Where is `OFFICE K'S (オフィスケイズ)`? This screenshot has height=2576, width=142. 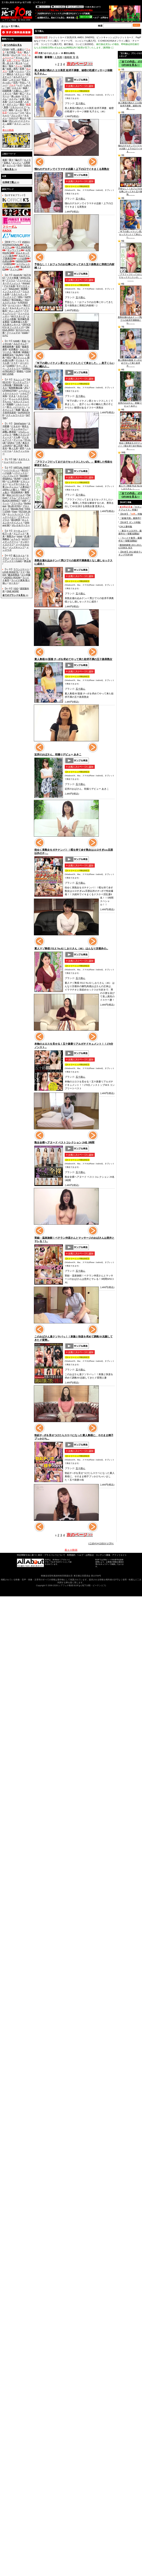
OFFICE K'S (オフィスケイズ) is located at coordinates (16, 325).